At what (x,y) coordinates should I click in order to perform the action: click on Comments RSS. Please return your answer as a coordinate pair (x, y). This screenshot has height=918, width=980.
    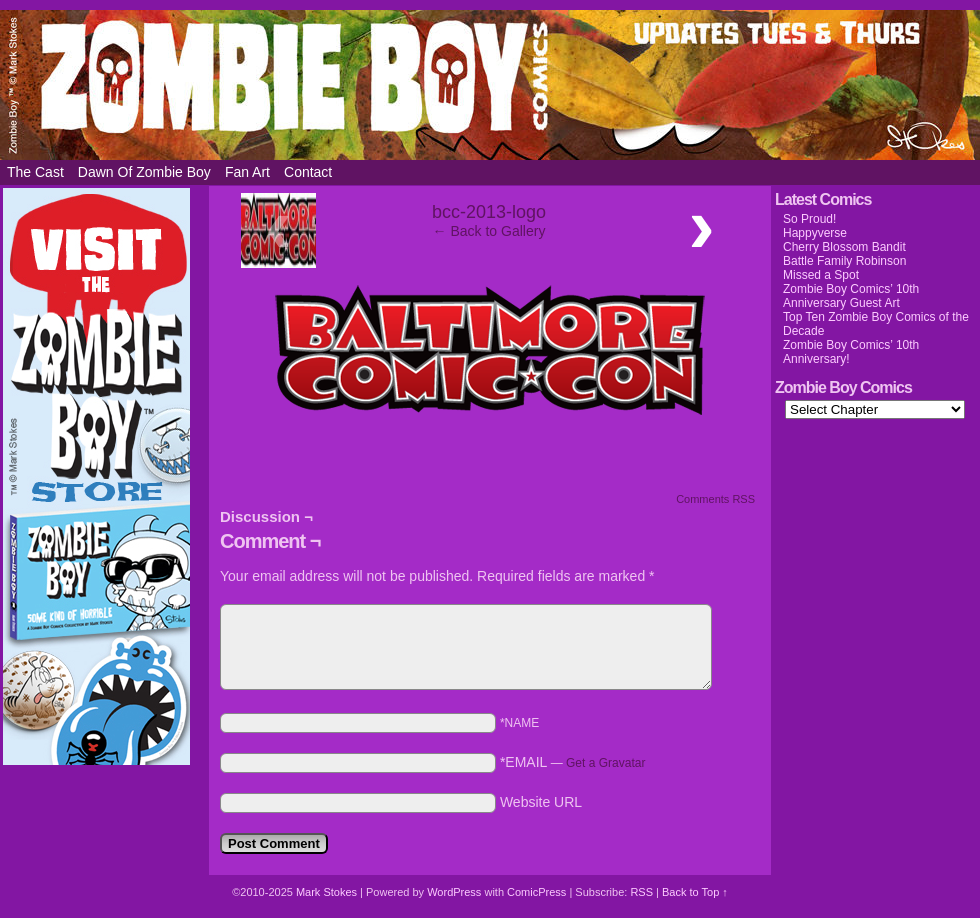
    Looking at the image, I should click on (715, 499).